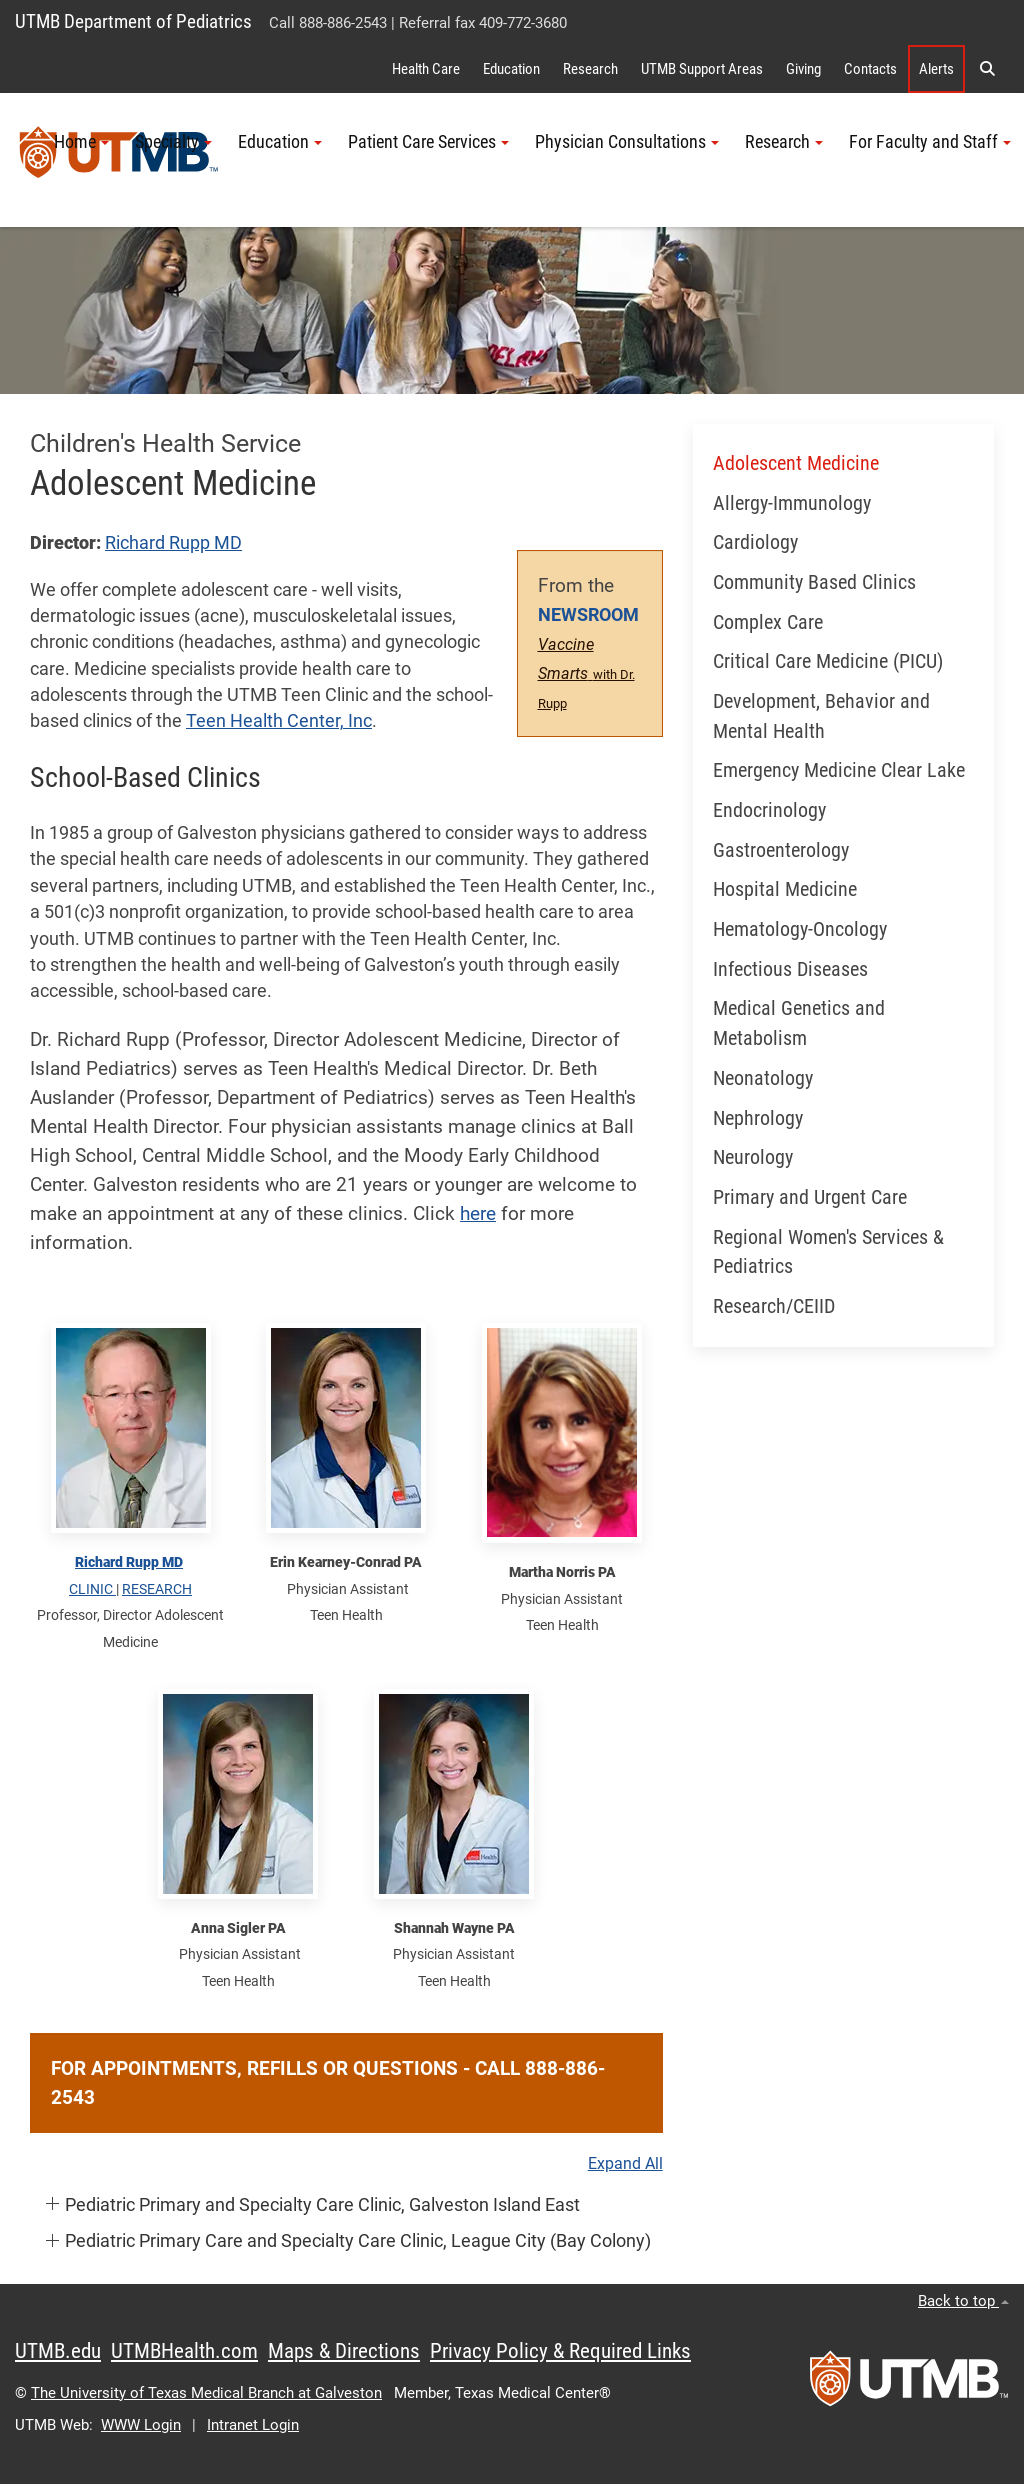  Describe the element at coordinates (790, 969) in the screenshot. I see `Infectious Diseases` at that location.